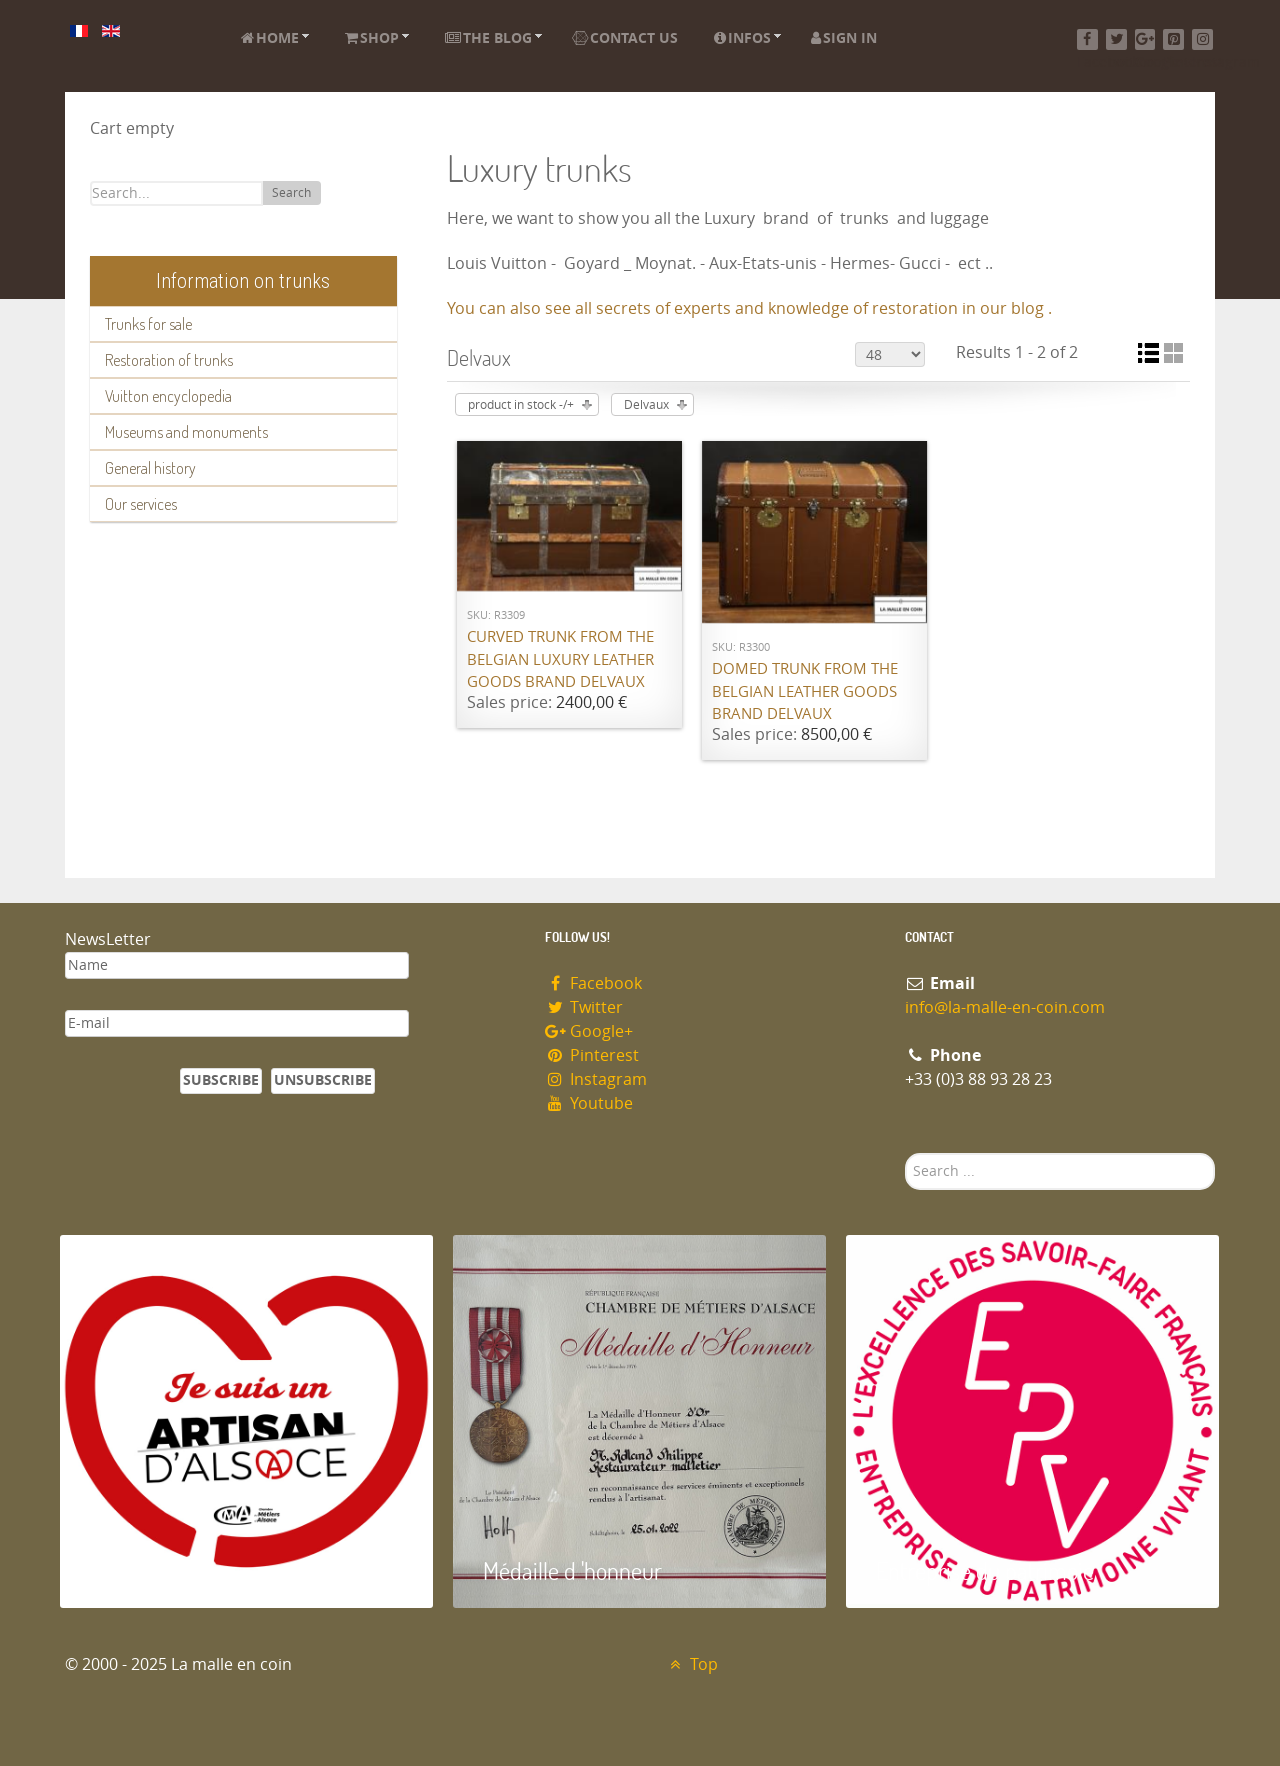 The image size is (1280, 1766). What do you see at coordinates (161, 1570) in the screenshot?
I see `Artisan d'Alsace` at bounding box center [161, 1570].